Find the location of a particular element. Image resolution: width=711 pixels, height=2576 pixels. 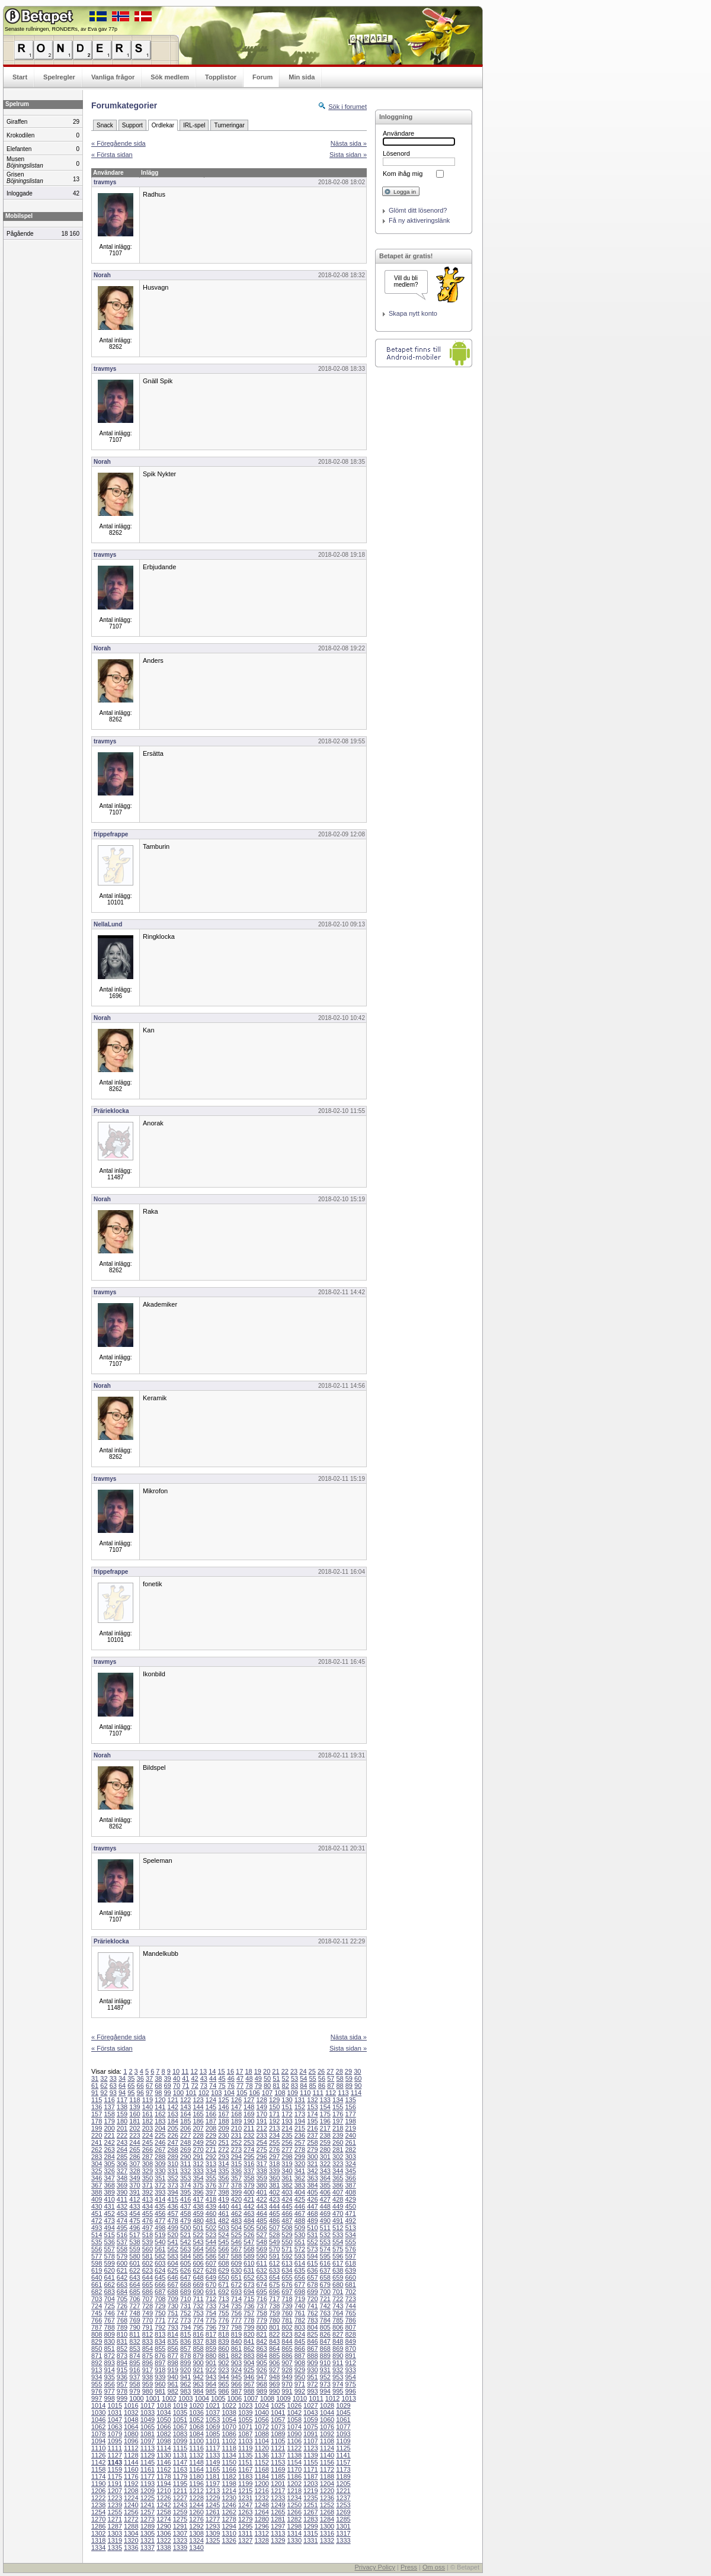

1293 is located at coordinates (213, 2526).